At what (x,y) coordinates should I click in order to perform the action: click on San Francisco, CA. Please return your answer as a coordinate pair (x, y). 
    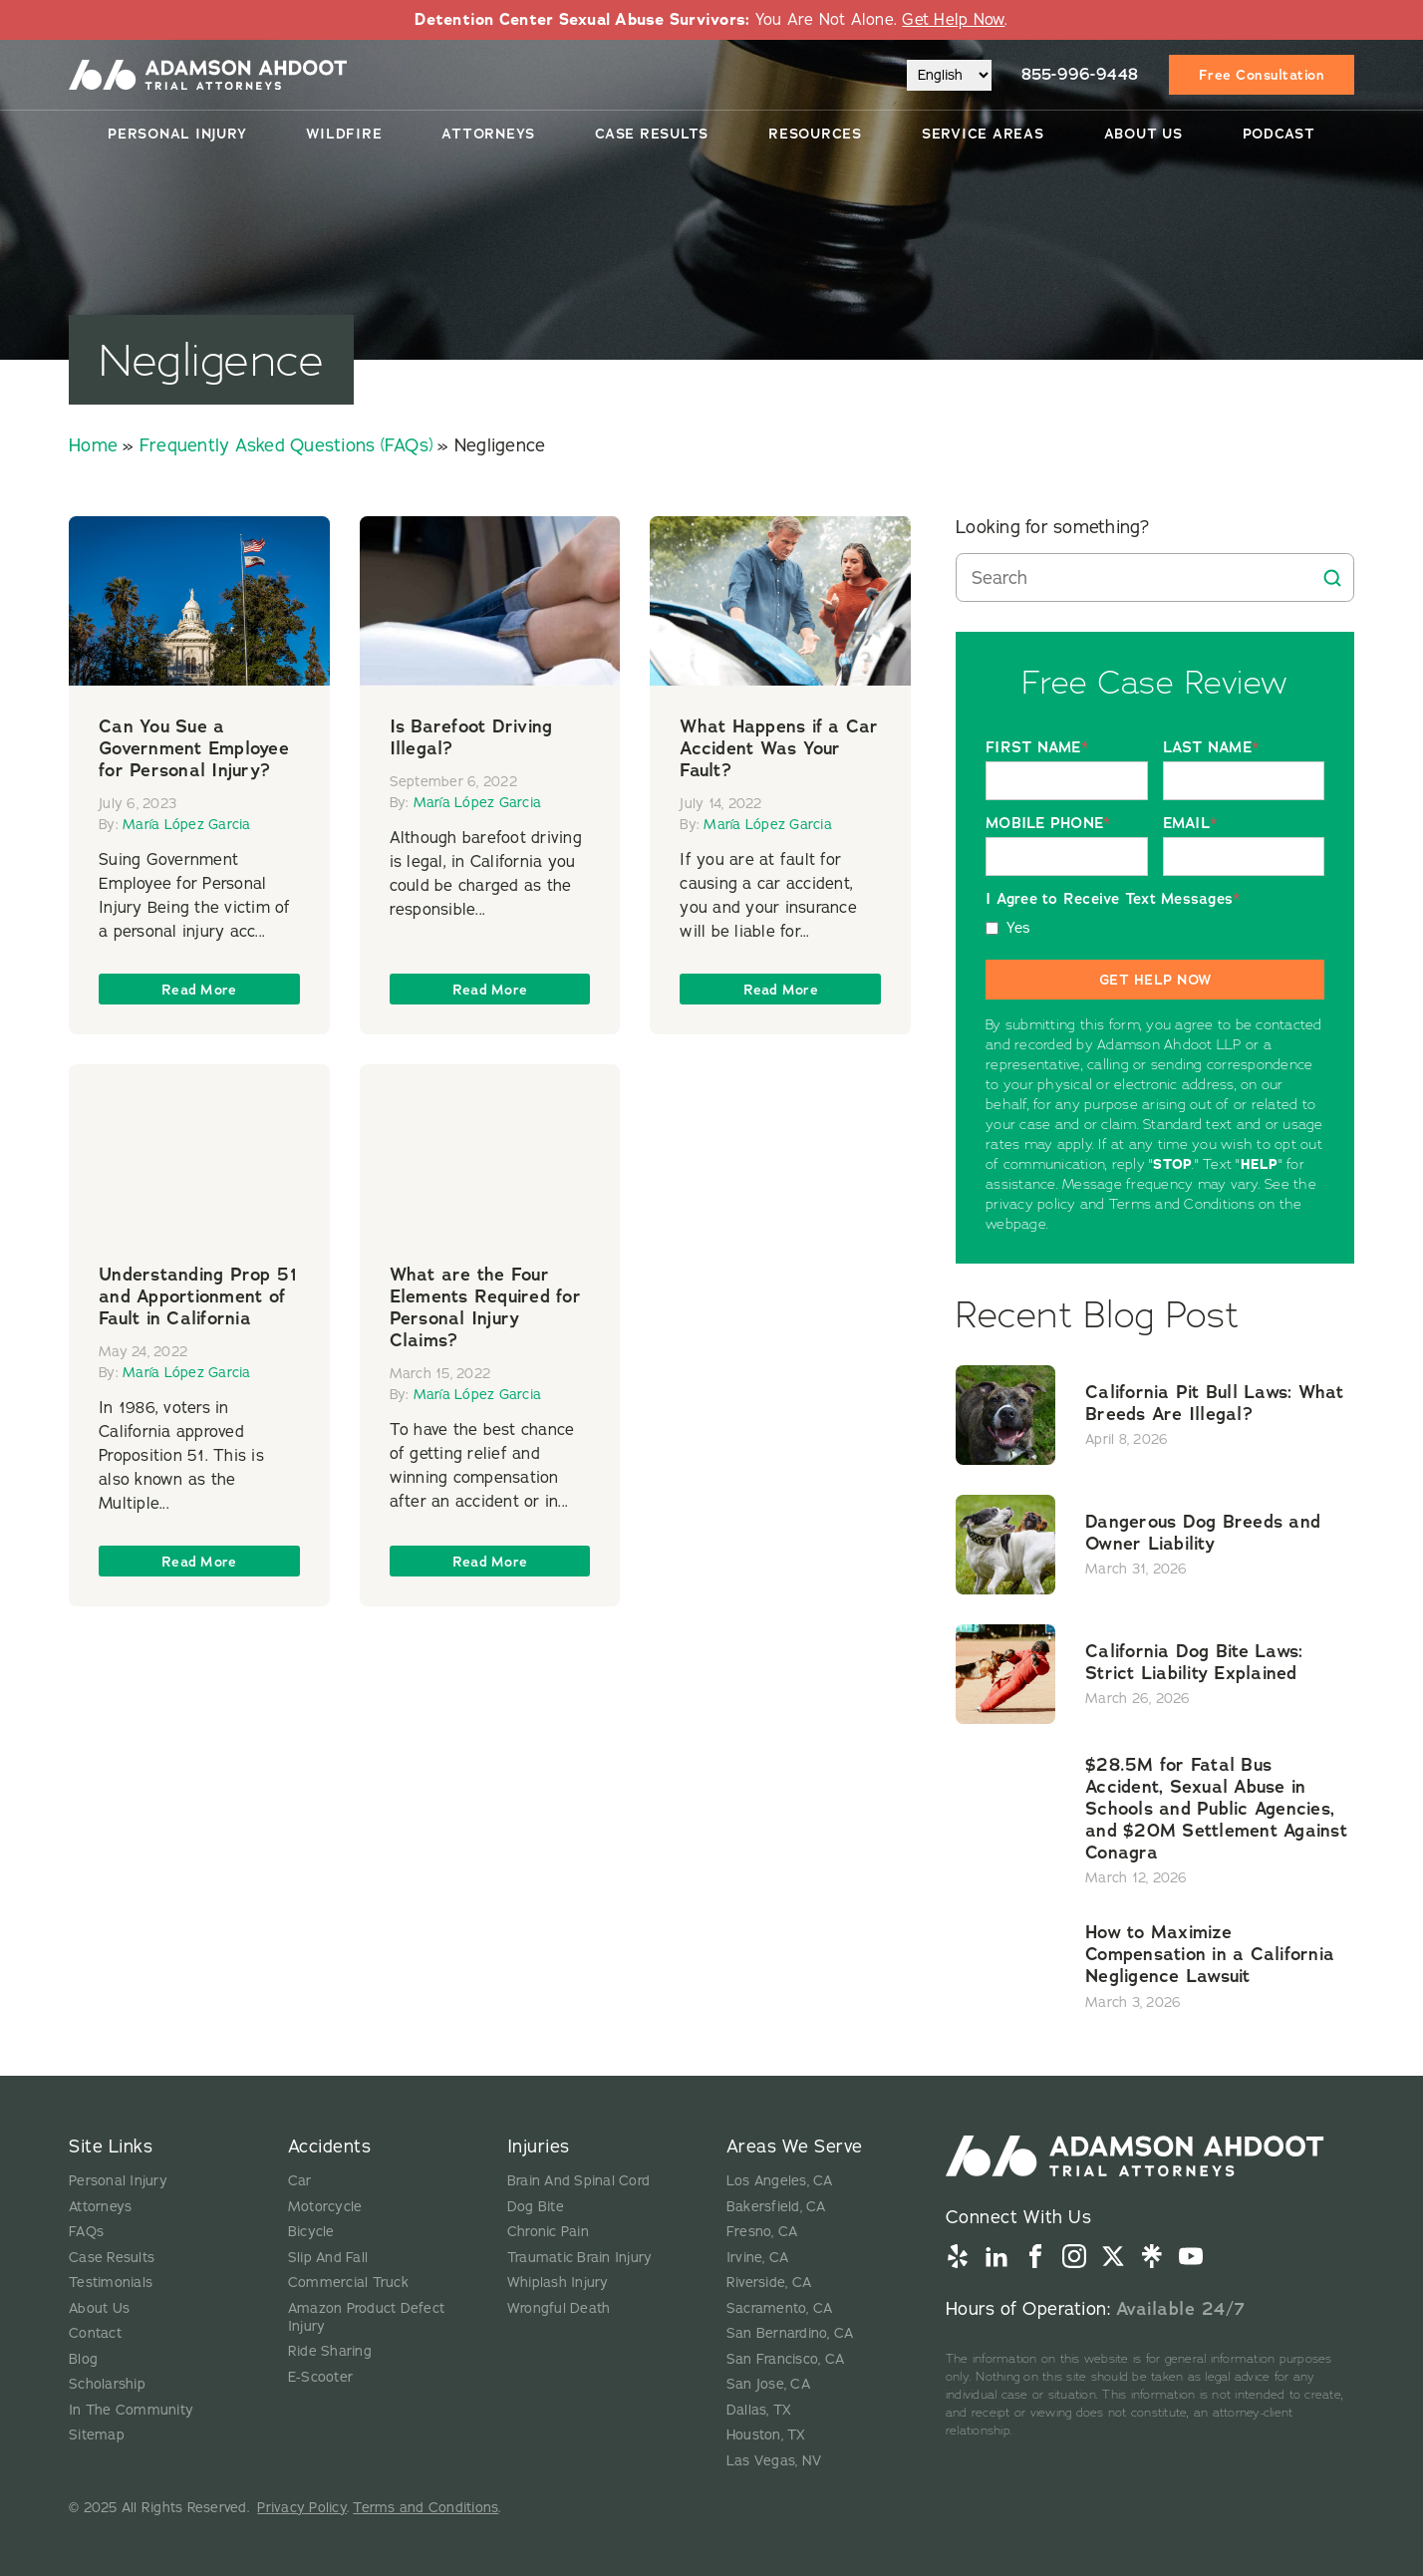
    Looking at the image, I should click on (785, 2359).